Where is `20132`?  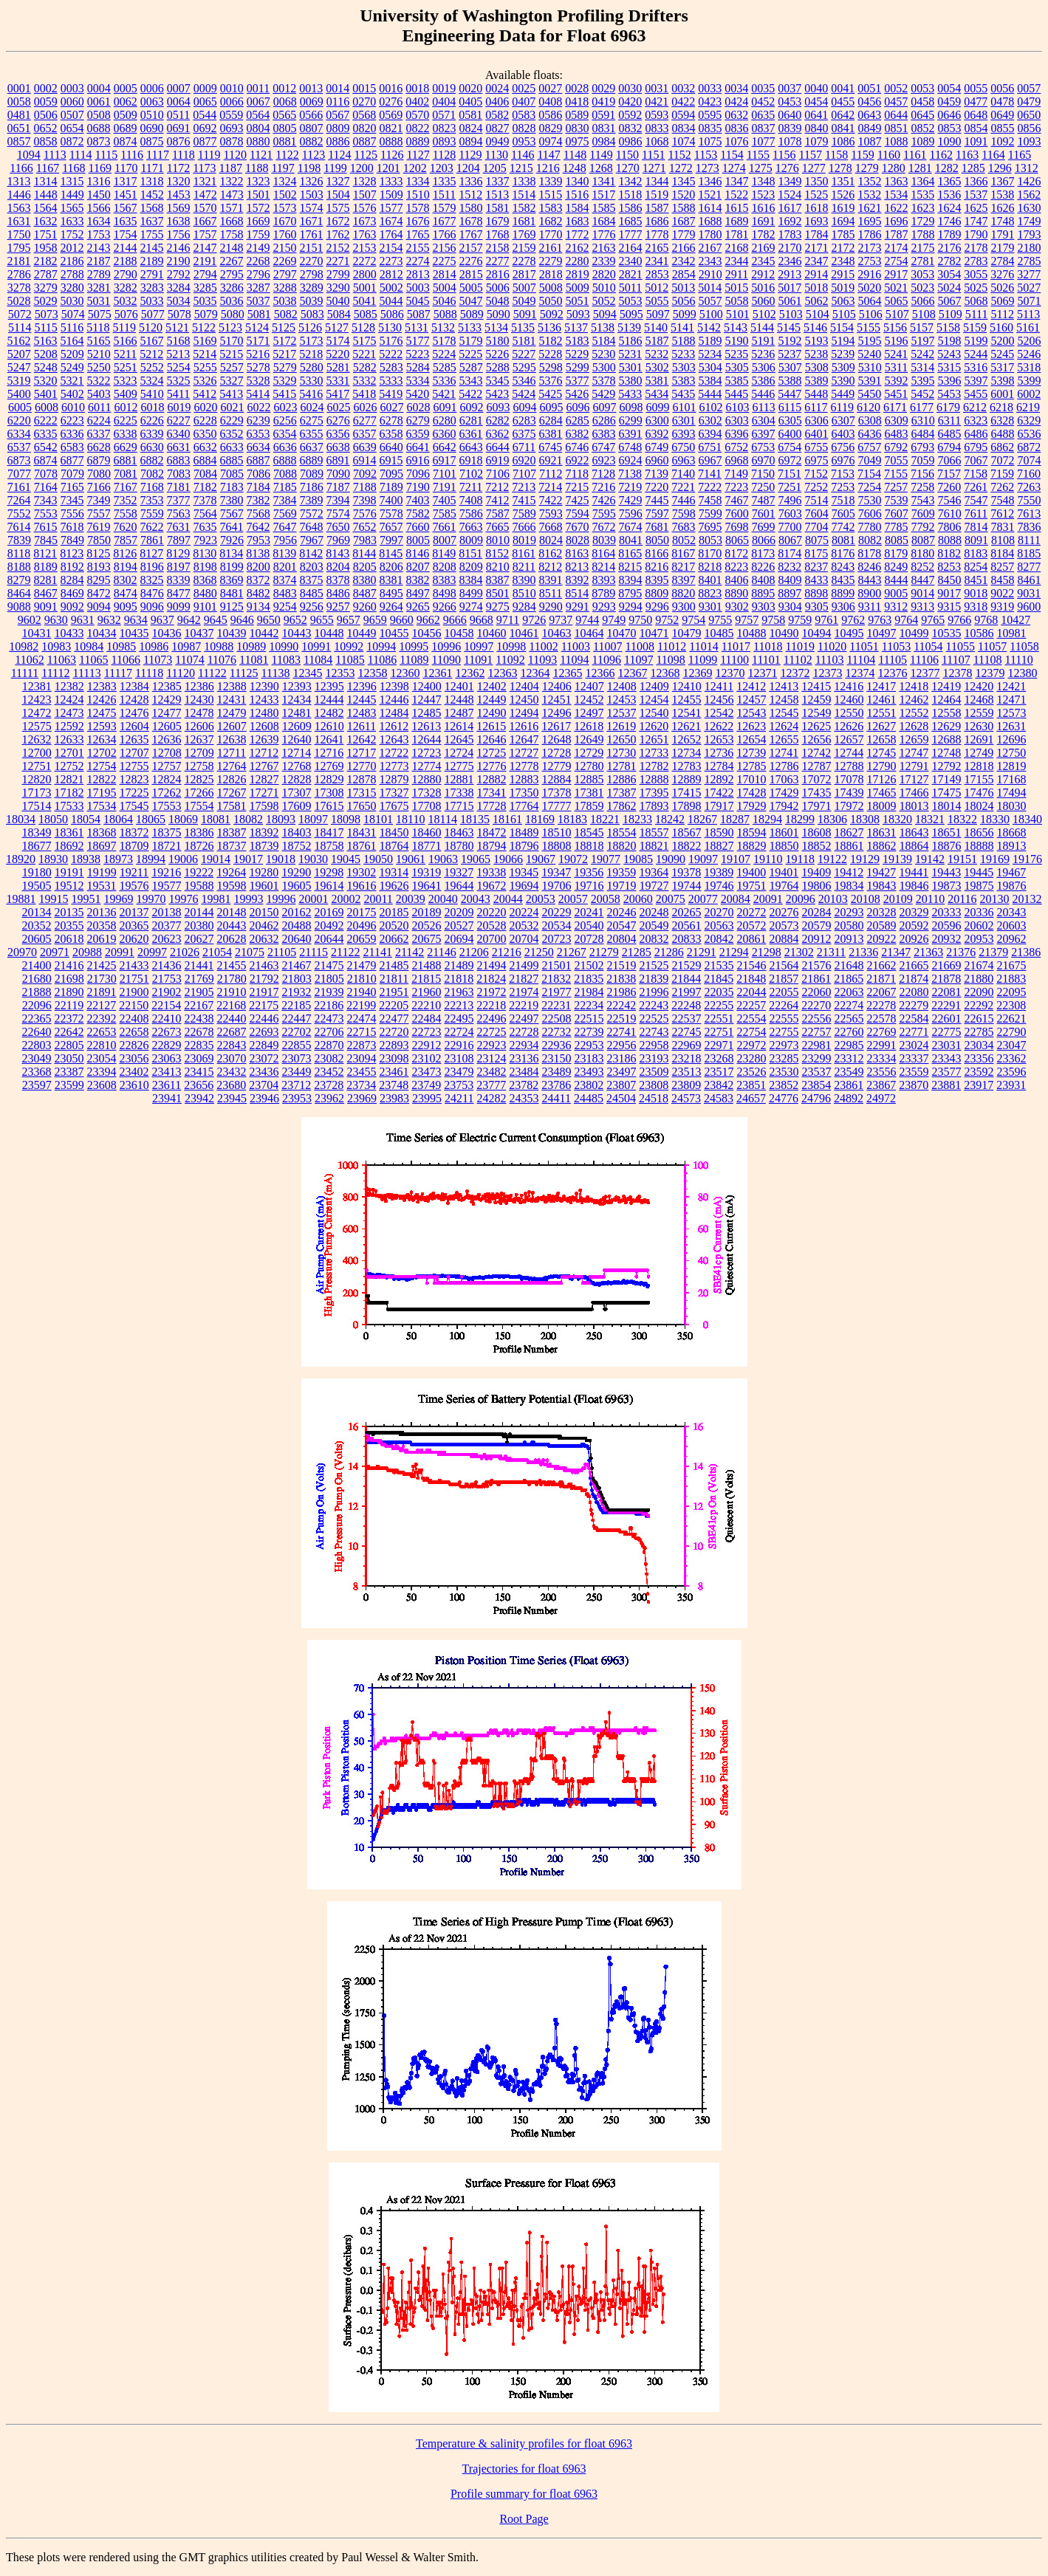 20132 is located at coordinates (1027, 899).